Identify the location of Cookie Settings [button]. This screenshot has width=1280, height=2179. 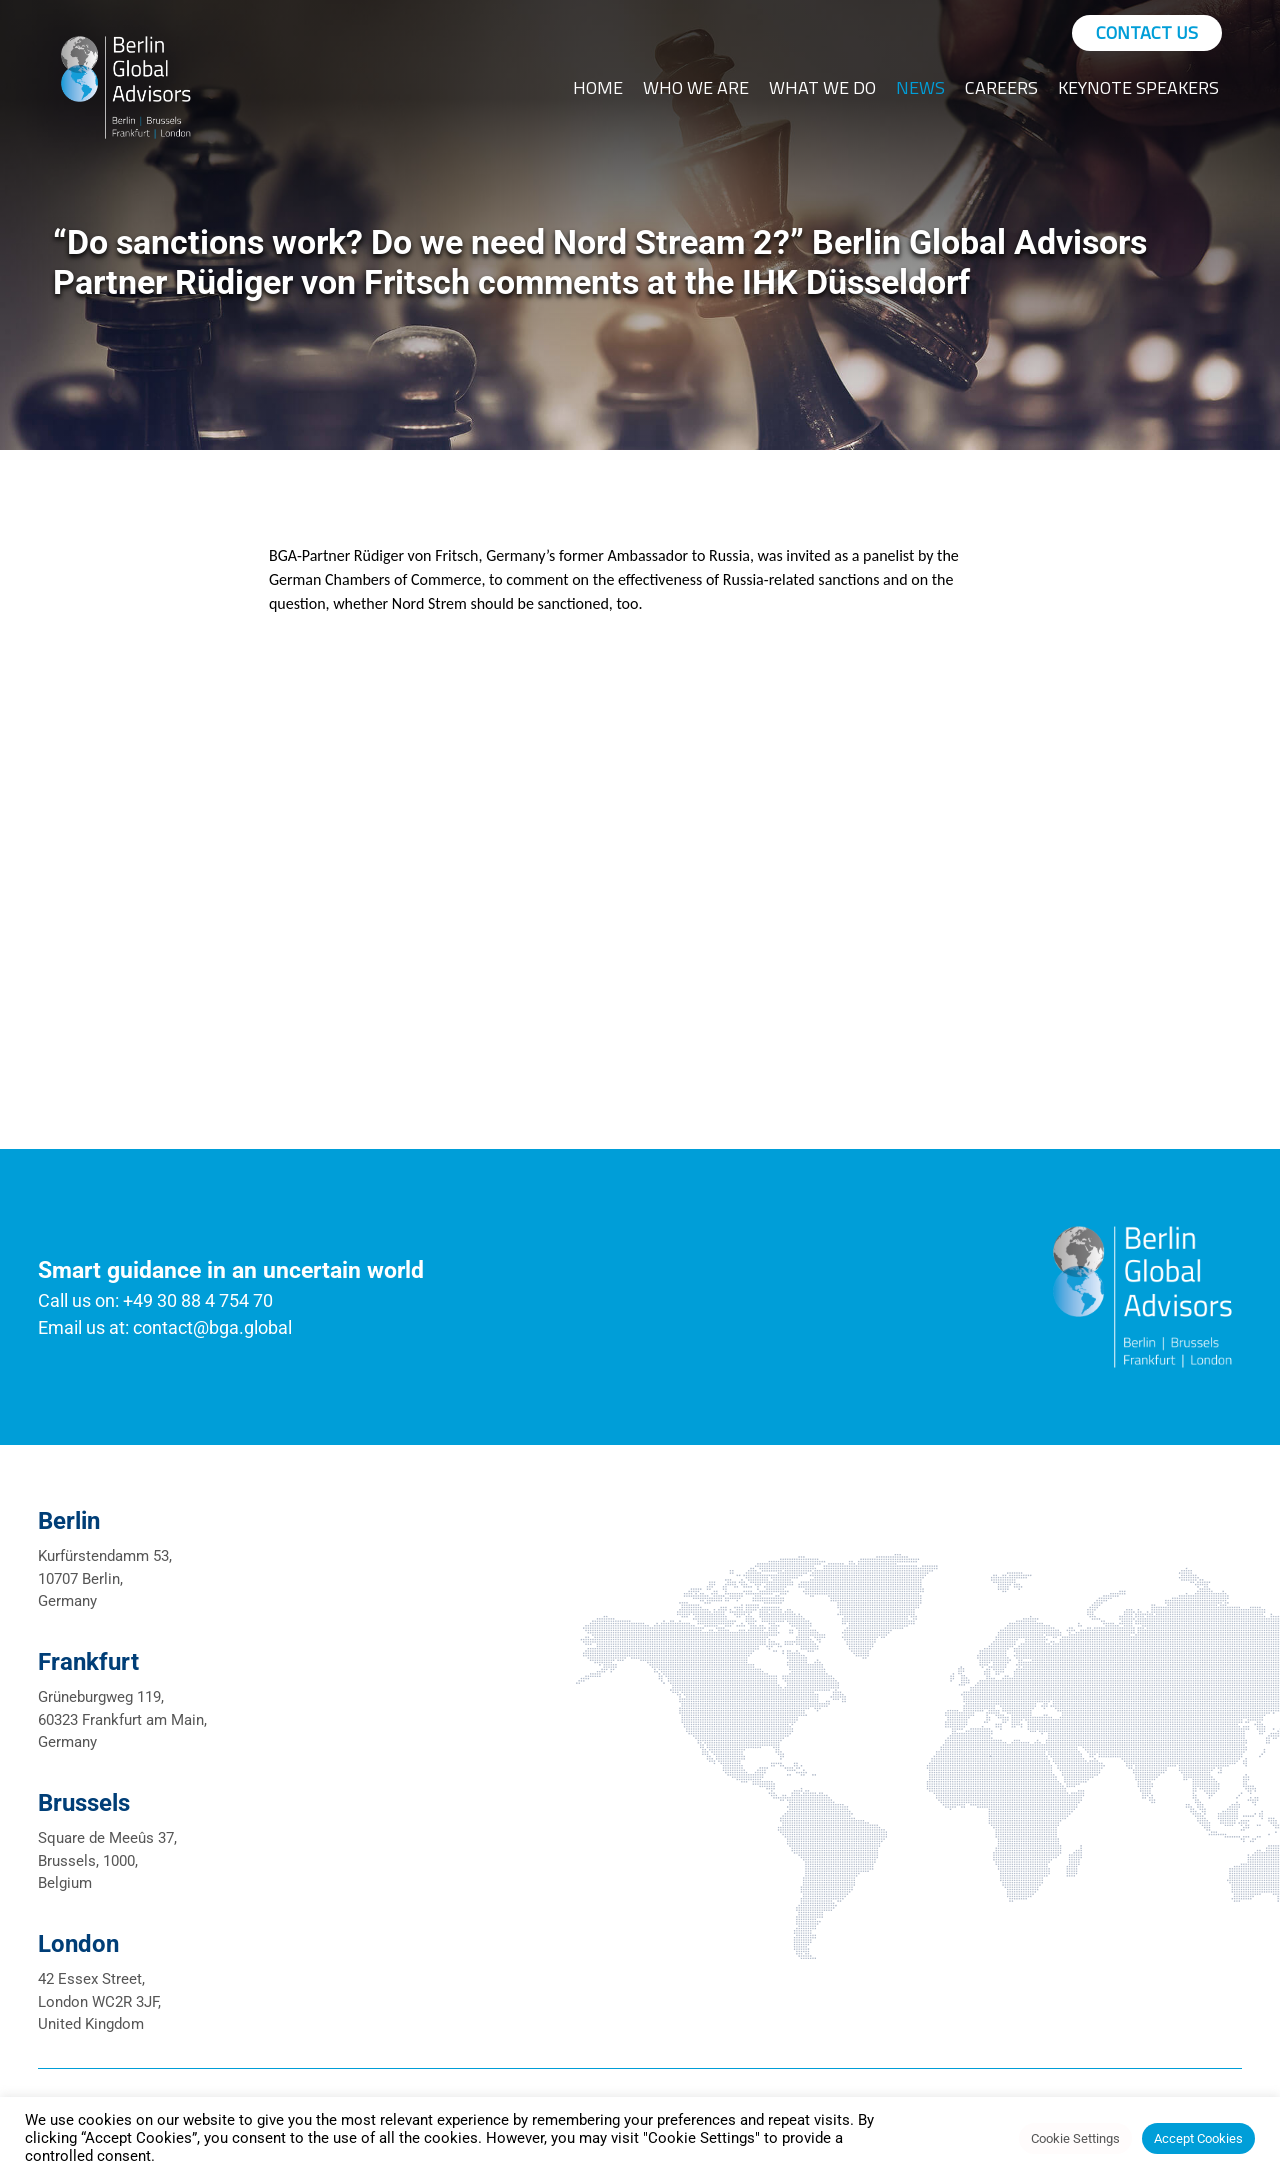
(1075, 2138).